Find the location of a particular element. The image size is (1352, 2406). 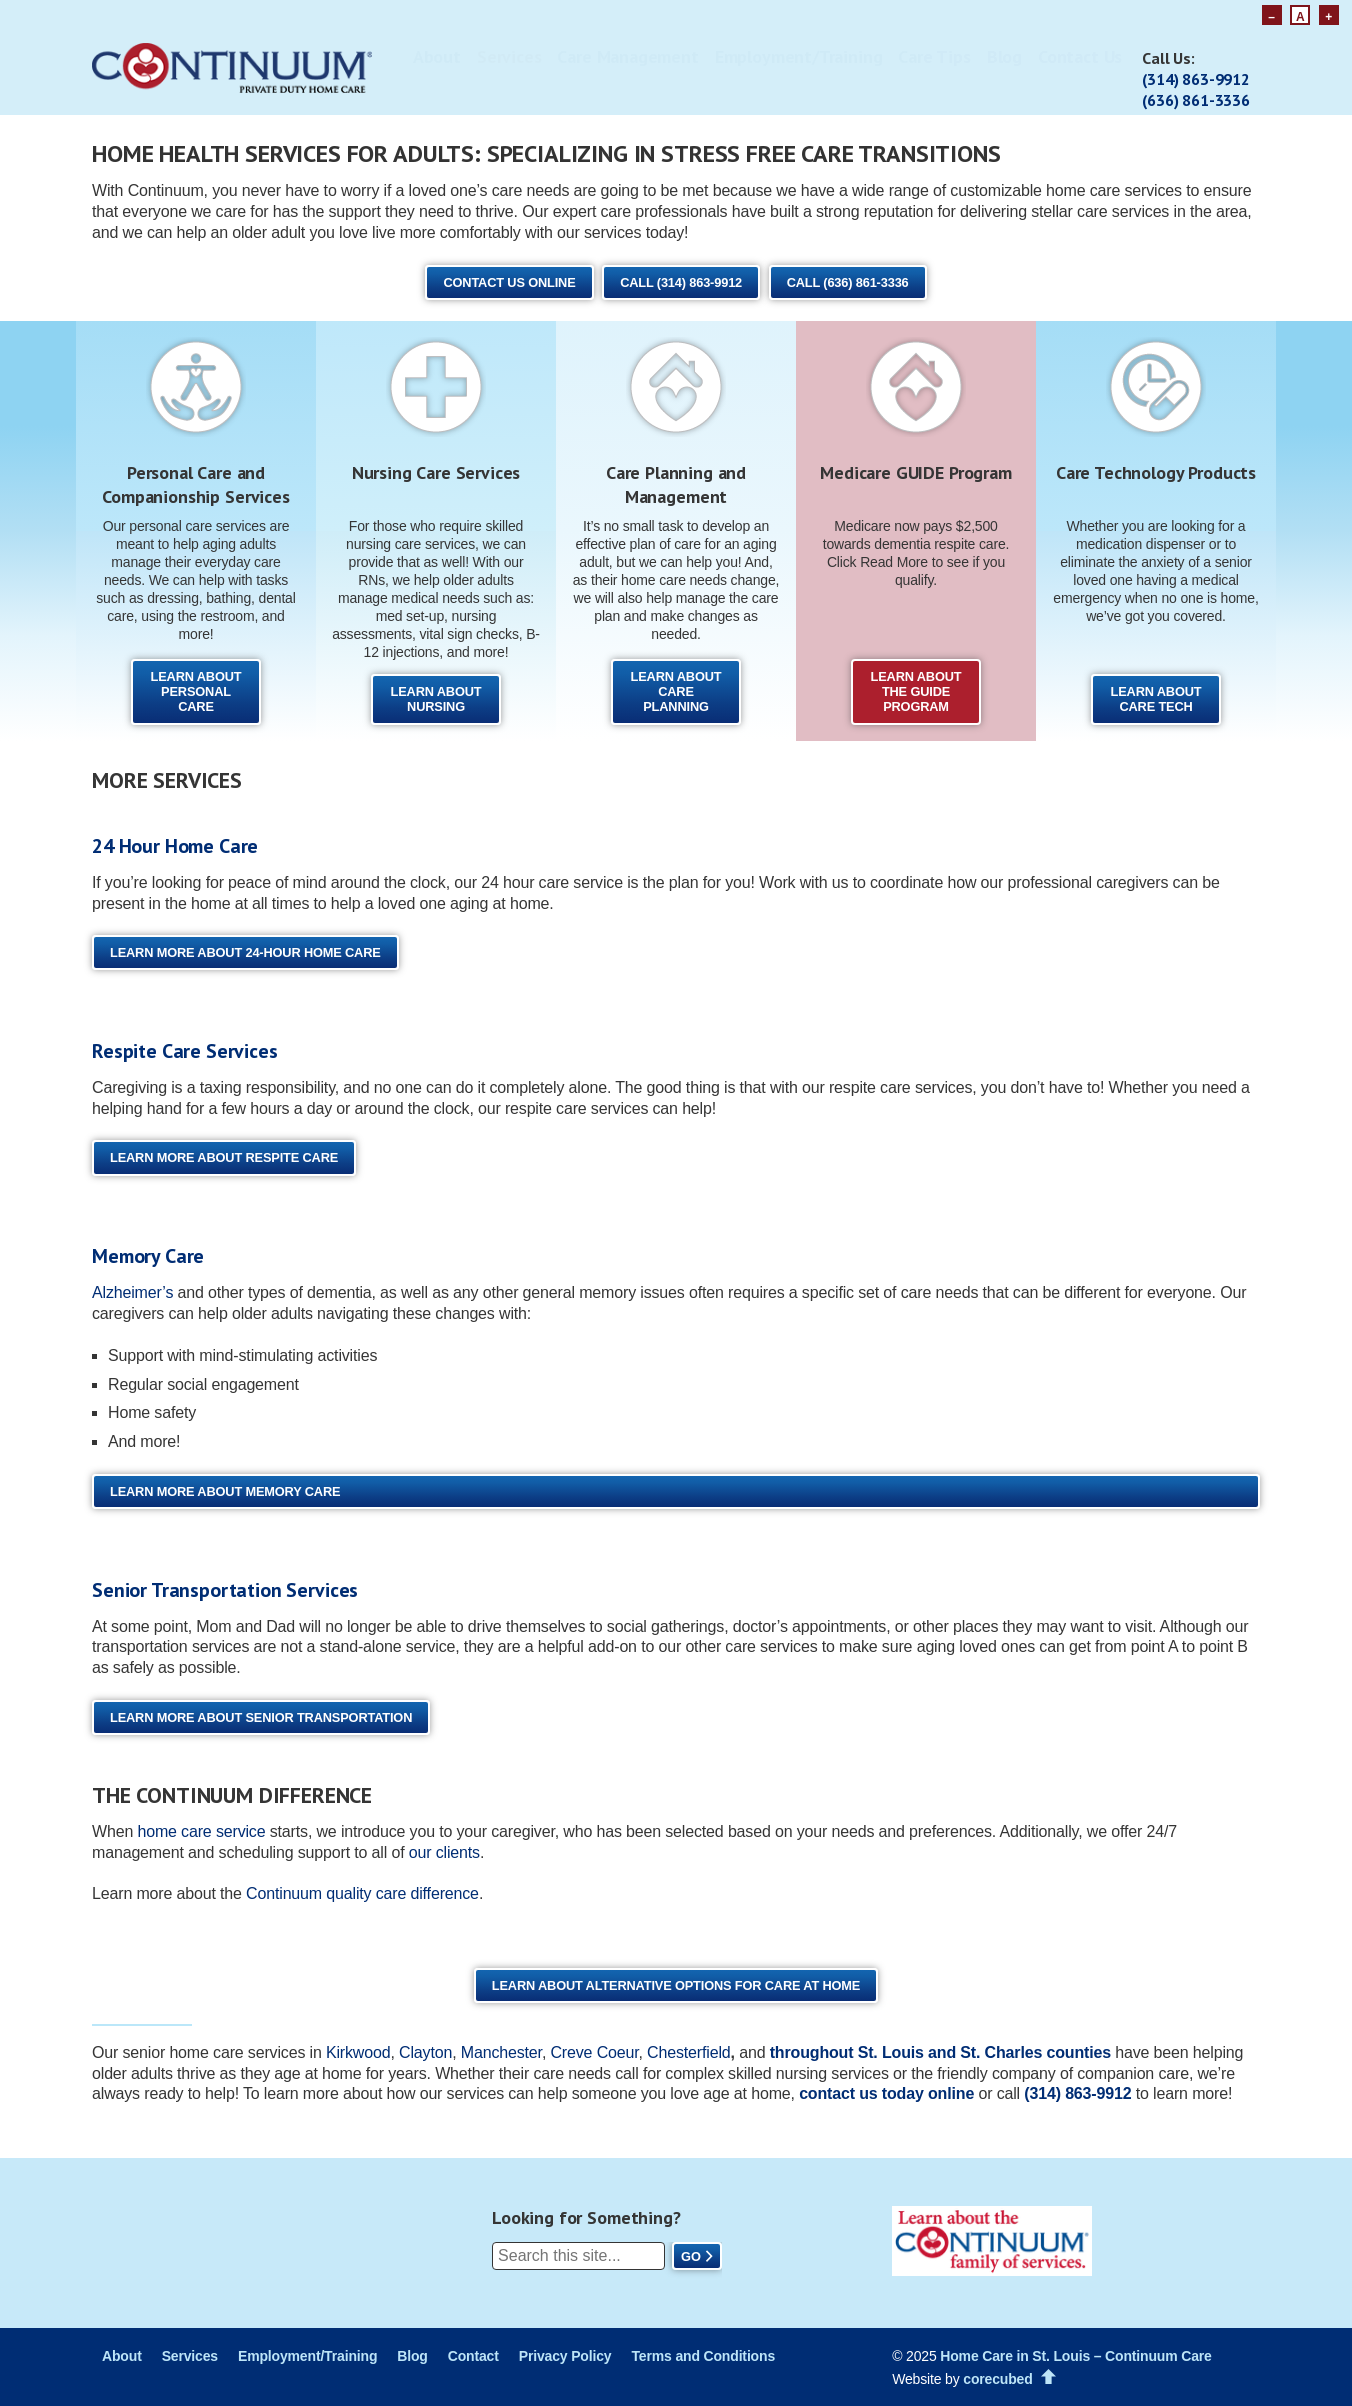

our clients is located at coordinates (444, 1852).